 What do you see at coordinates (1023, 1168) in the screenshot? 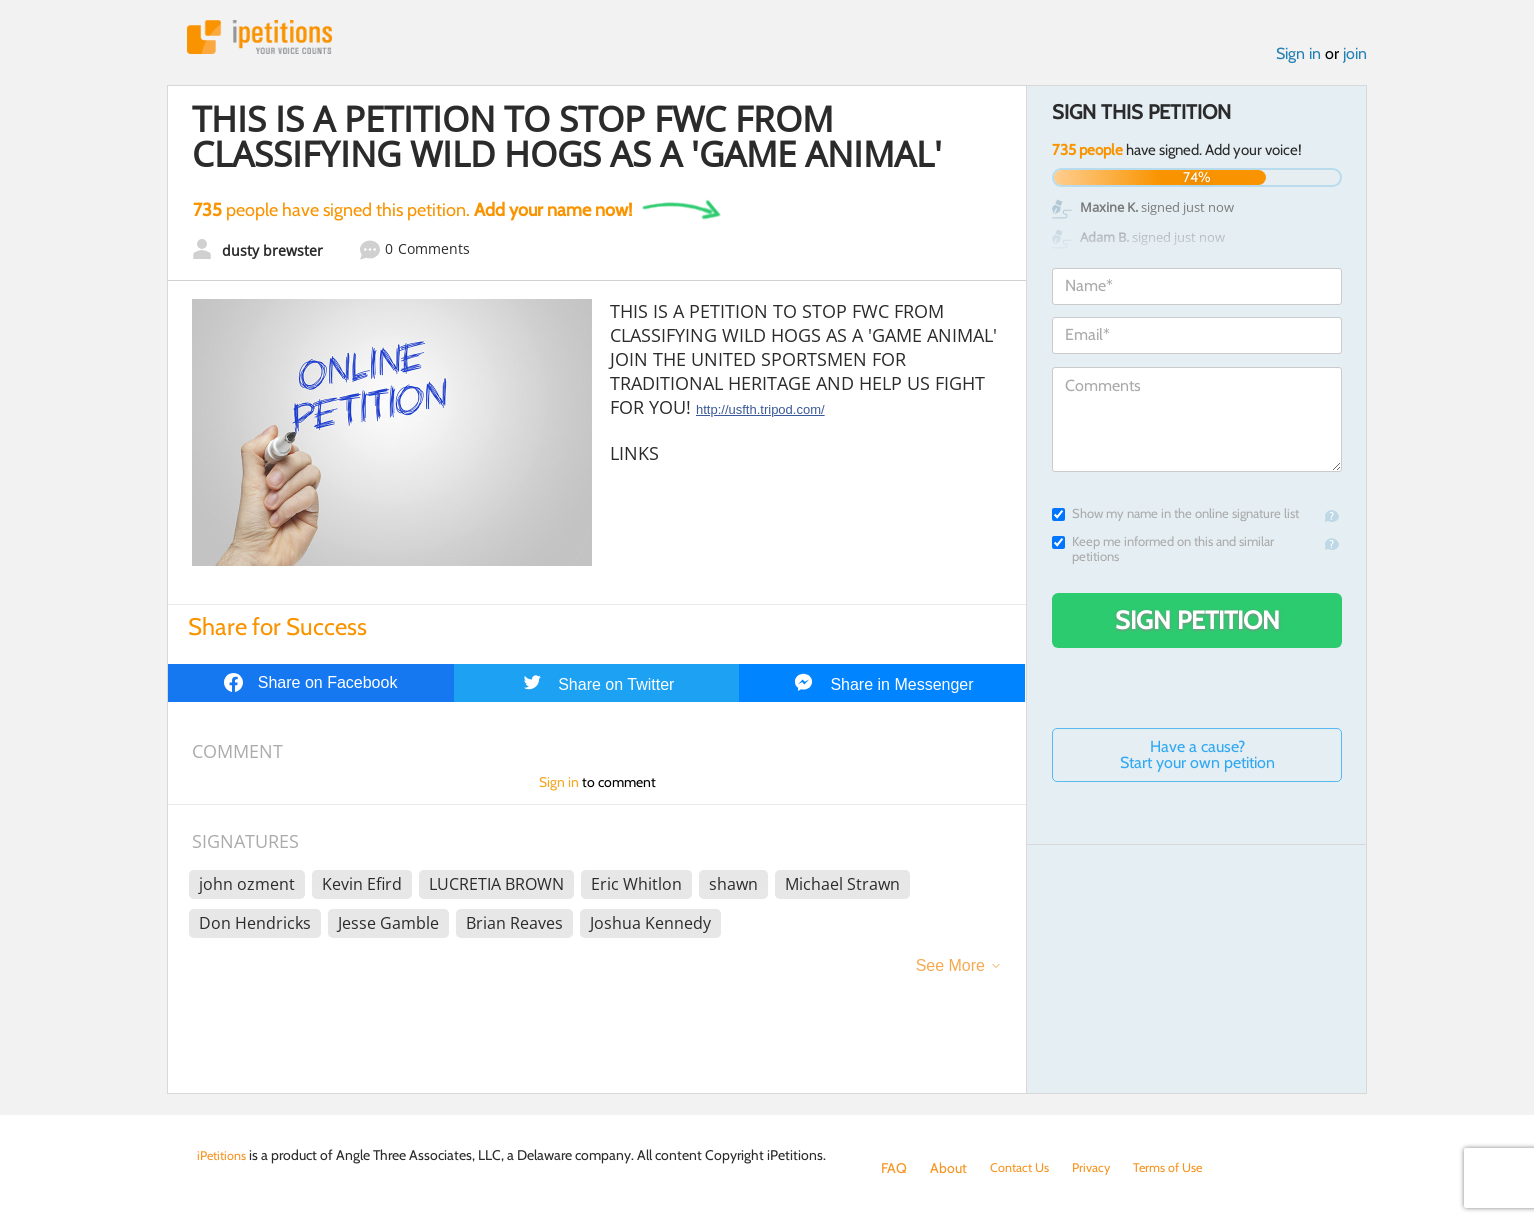
I see `Contact Us` at bounding box center [1023, 1168].